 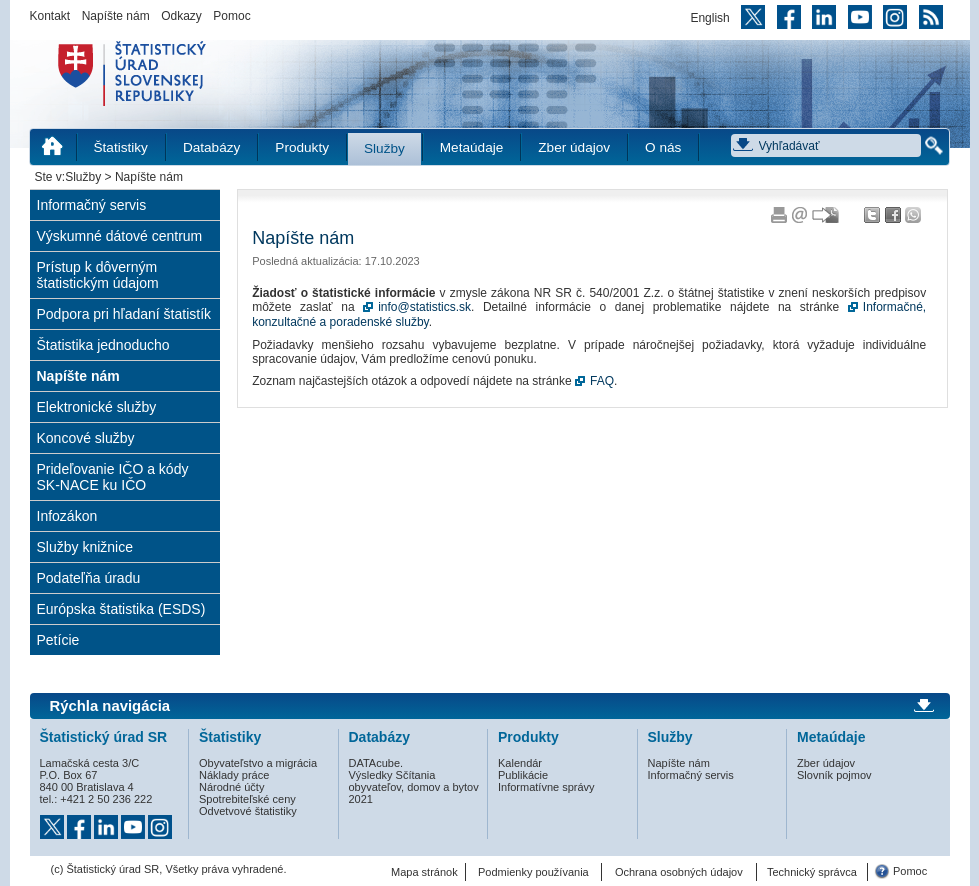 I want to click on Podateľňa úradu, so click(x=89, y=578).